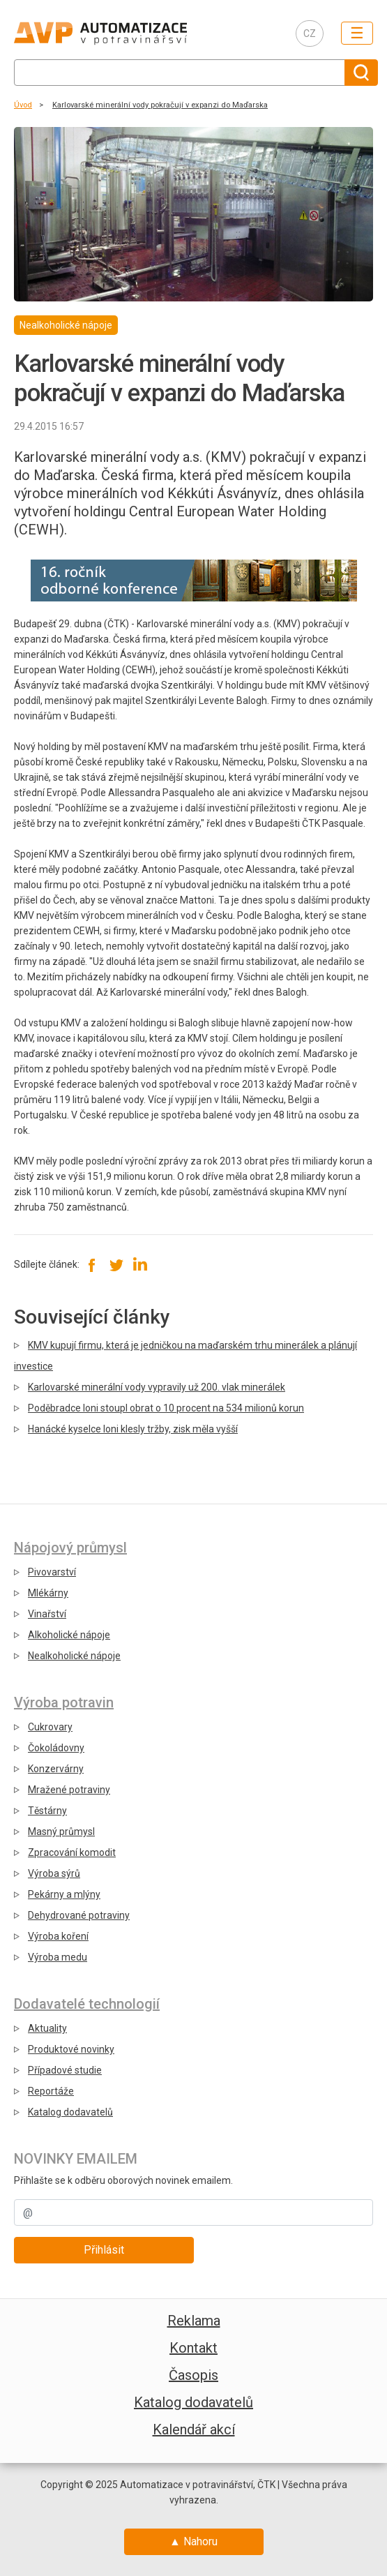 The width and height of the screenshot is (387, 2576). What do you see at coordinates (48, 1592) in the screenshot?
I see `Mlékárny` at bounding box center [48, 1592].